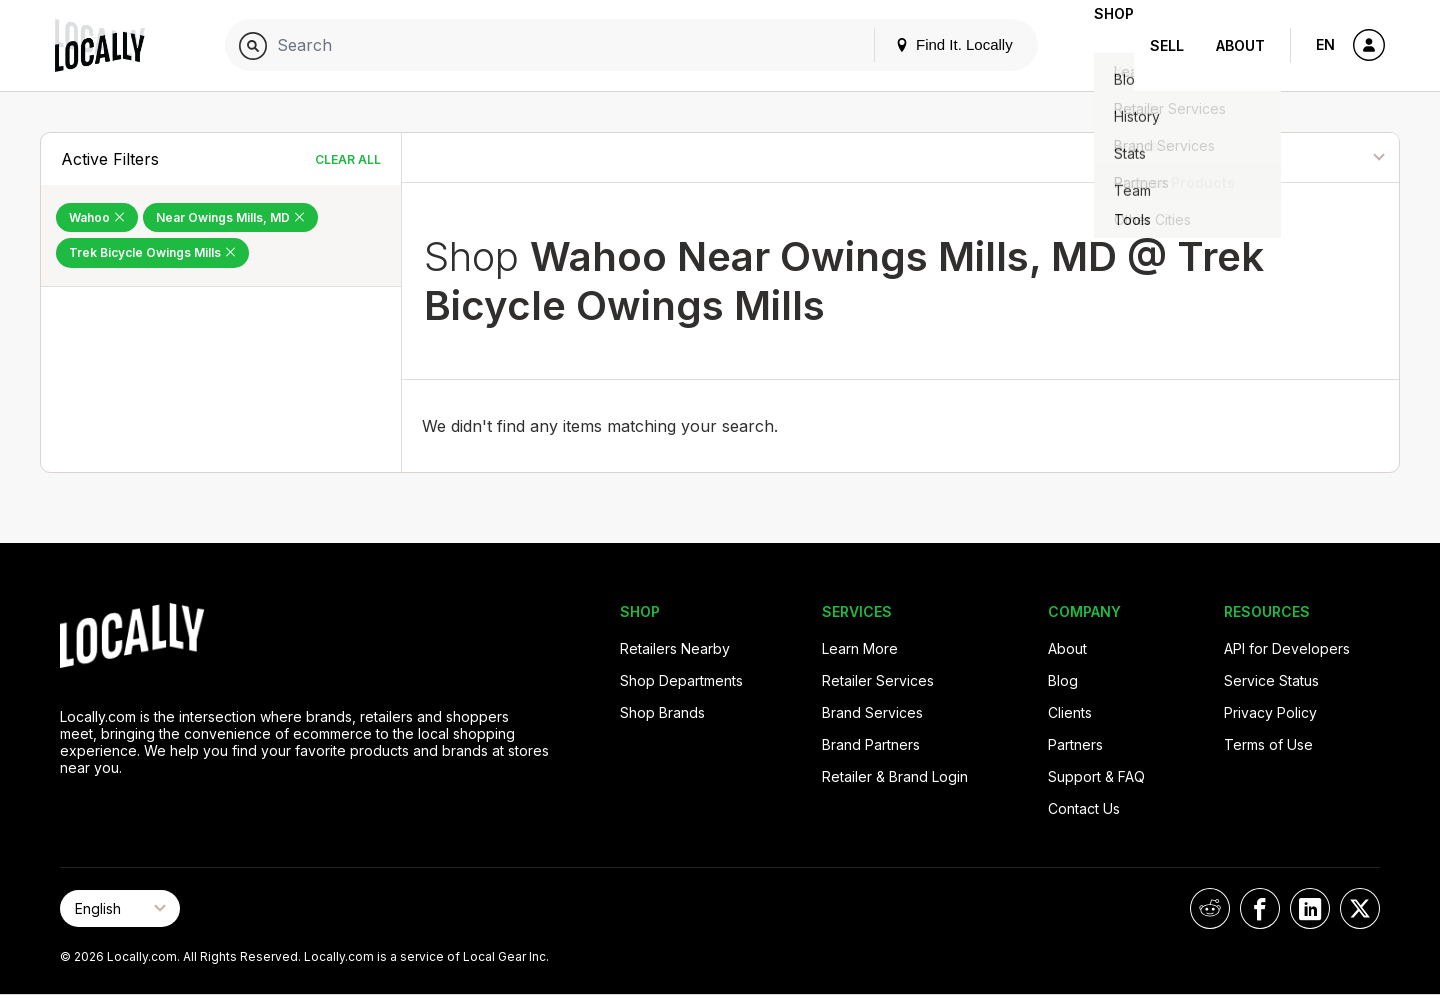 This screenshot has width=1440, height=995. I want to click on Clients, so click(1070, 712).